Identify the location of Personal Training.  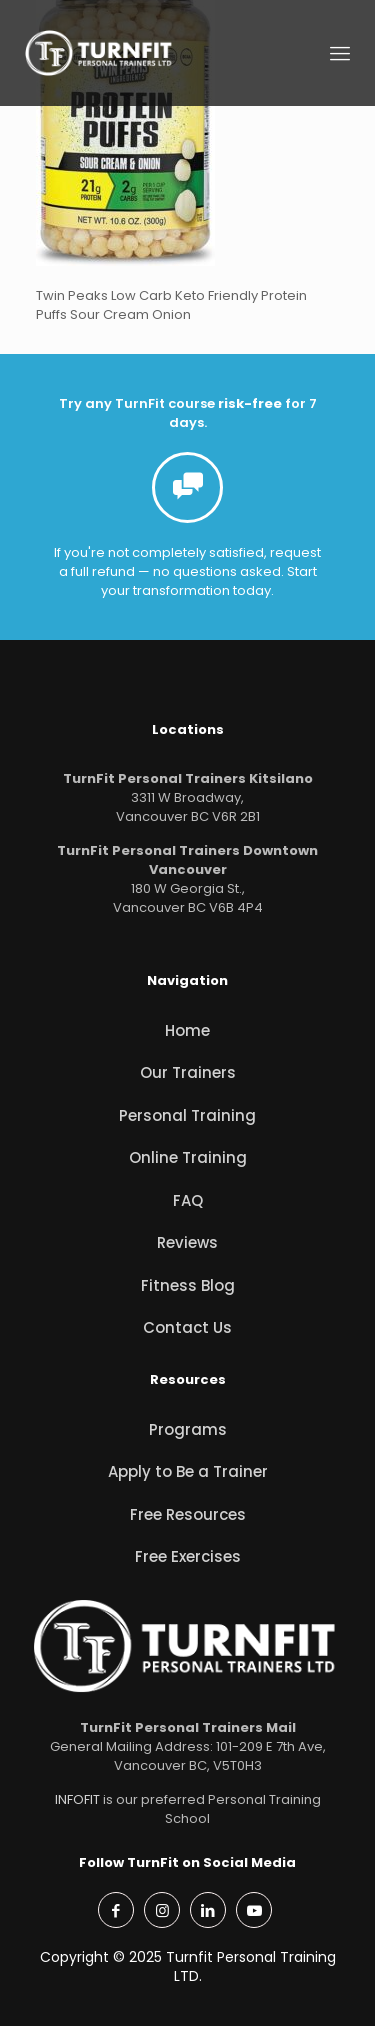
(187, 1115).